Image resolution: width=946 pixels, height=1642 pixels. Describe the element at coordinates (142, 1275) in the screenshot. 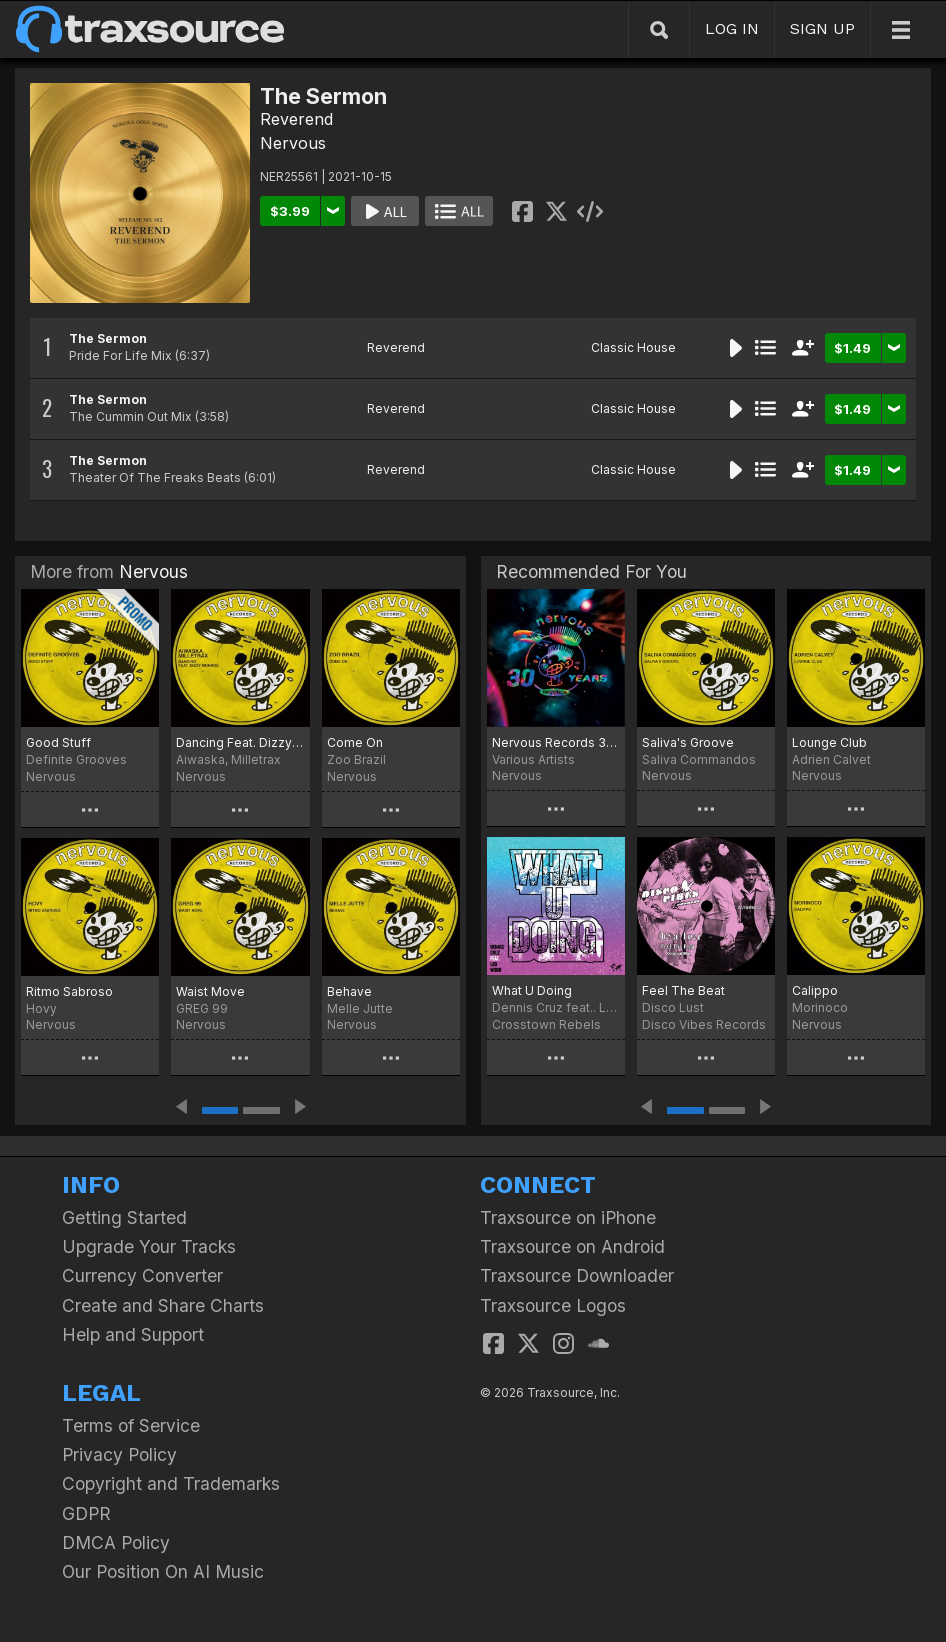

I see `Currency Converter` at that location.